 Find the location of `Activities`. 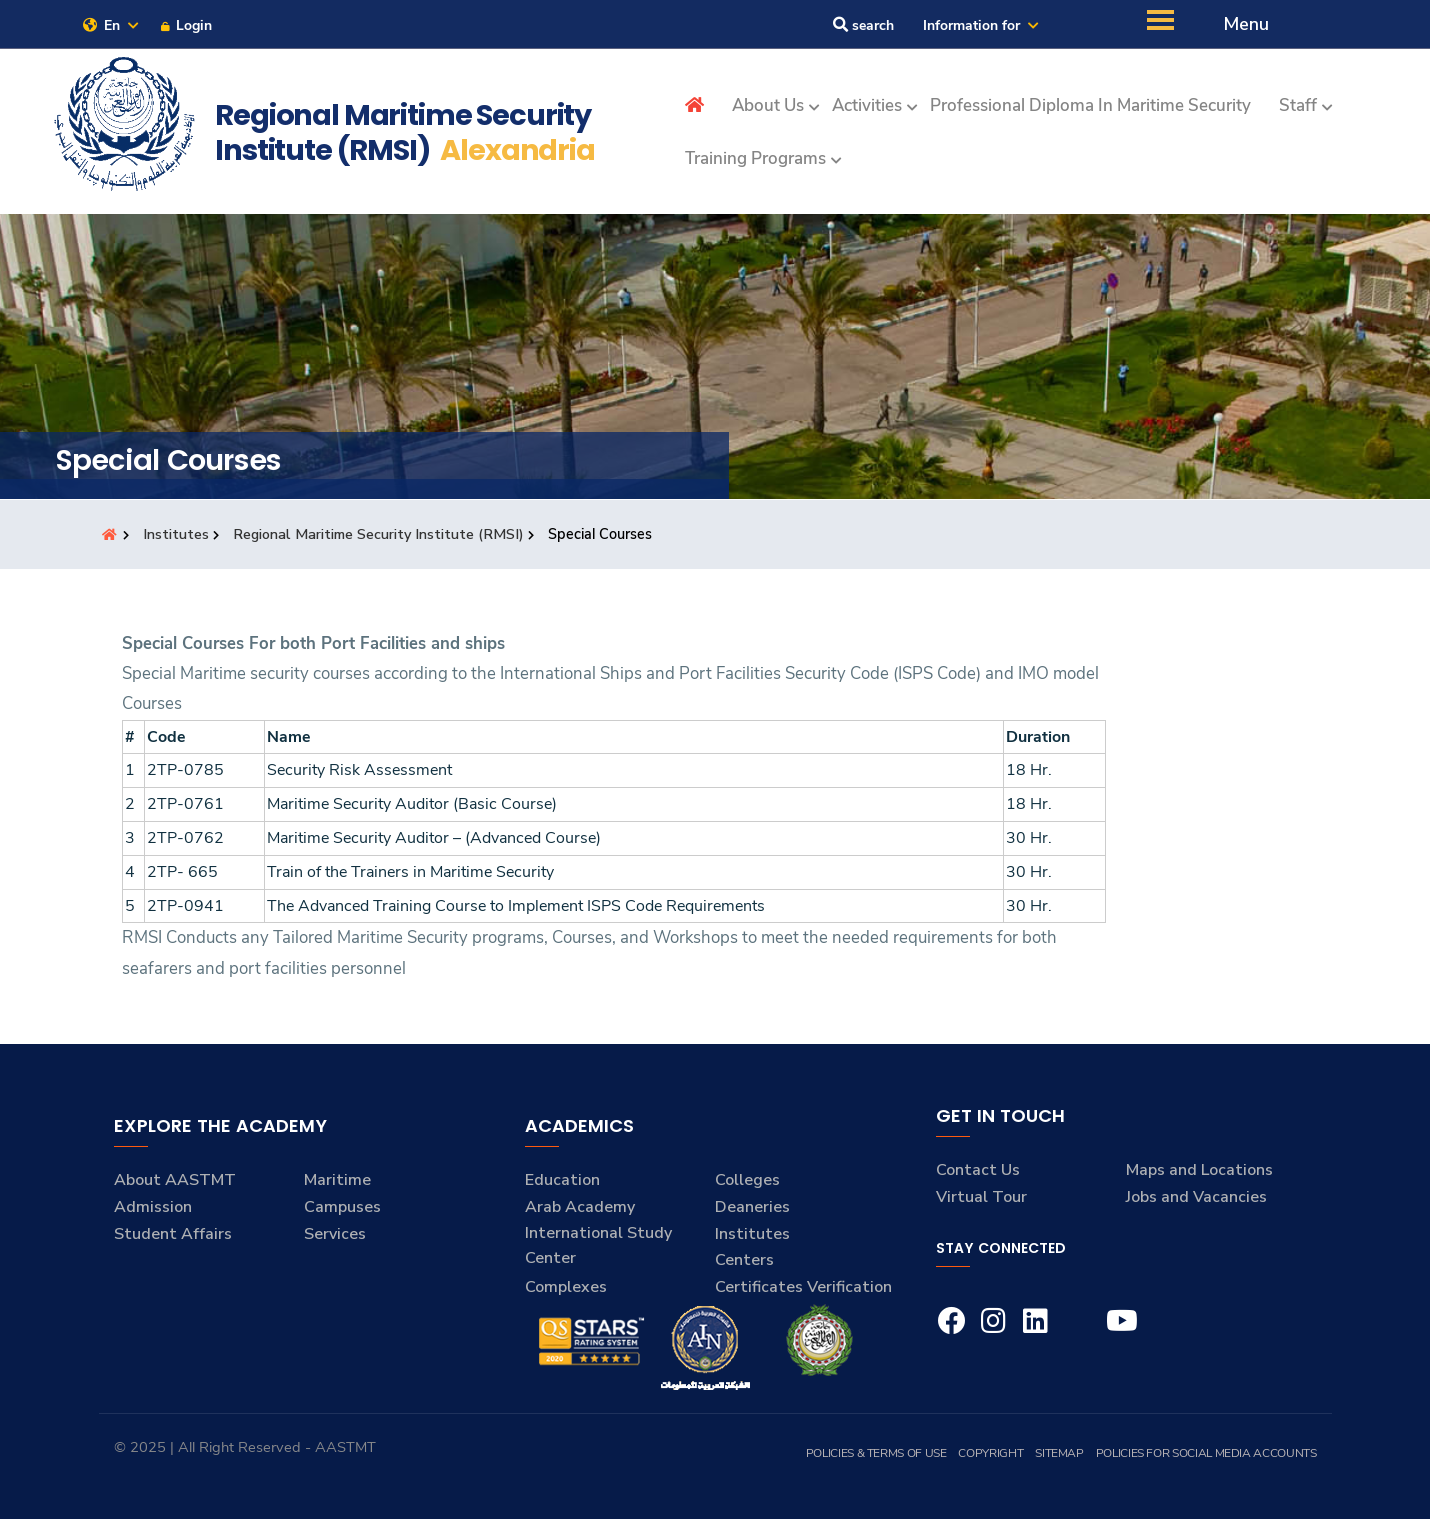

Activities is located at coordinates (867, 105).